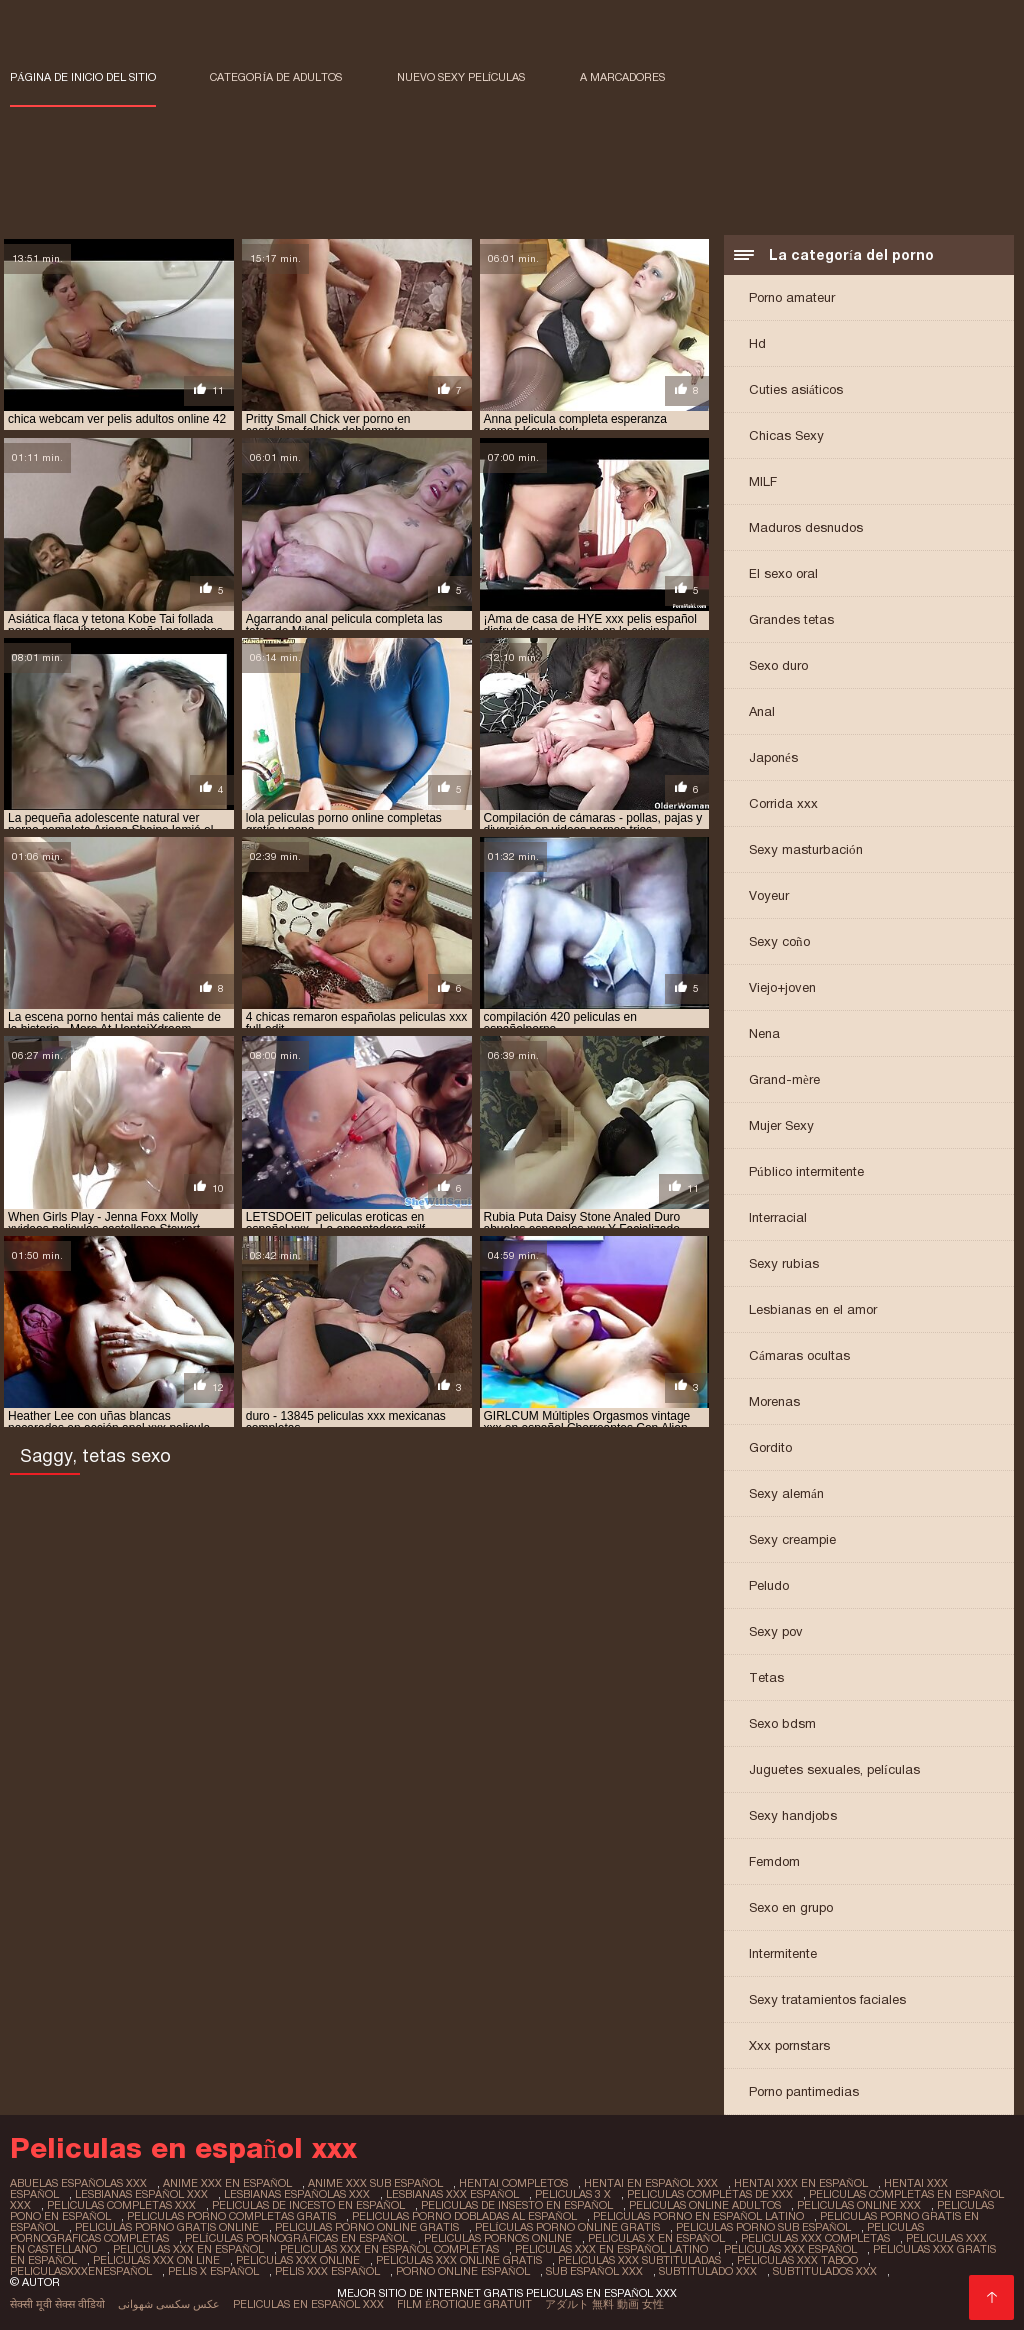 This screenshot has width=1024, height=2330. Describe the element at coordinates (799, 1355) in the screenshot. I see `Cámaras ocultas` at that location.